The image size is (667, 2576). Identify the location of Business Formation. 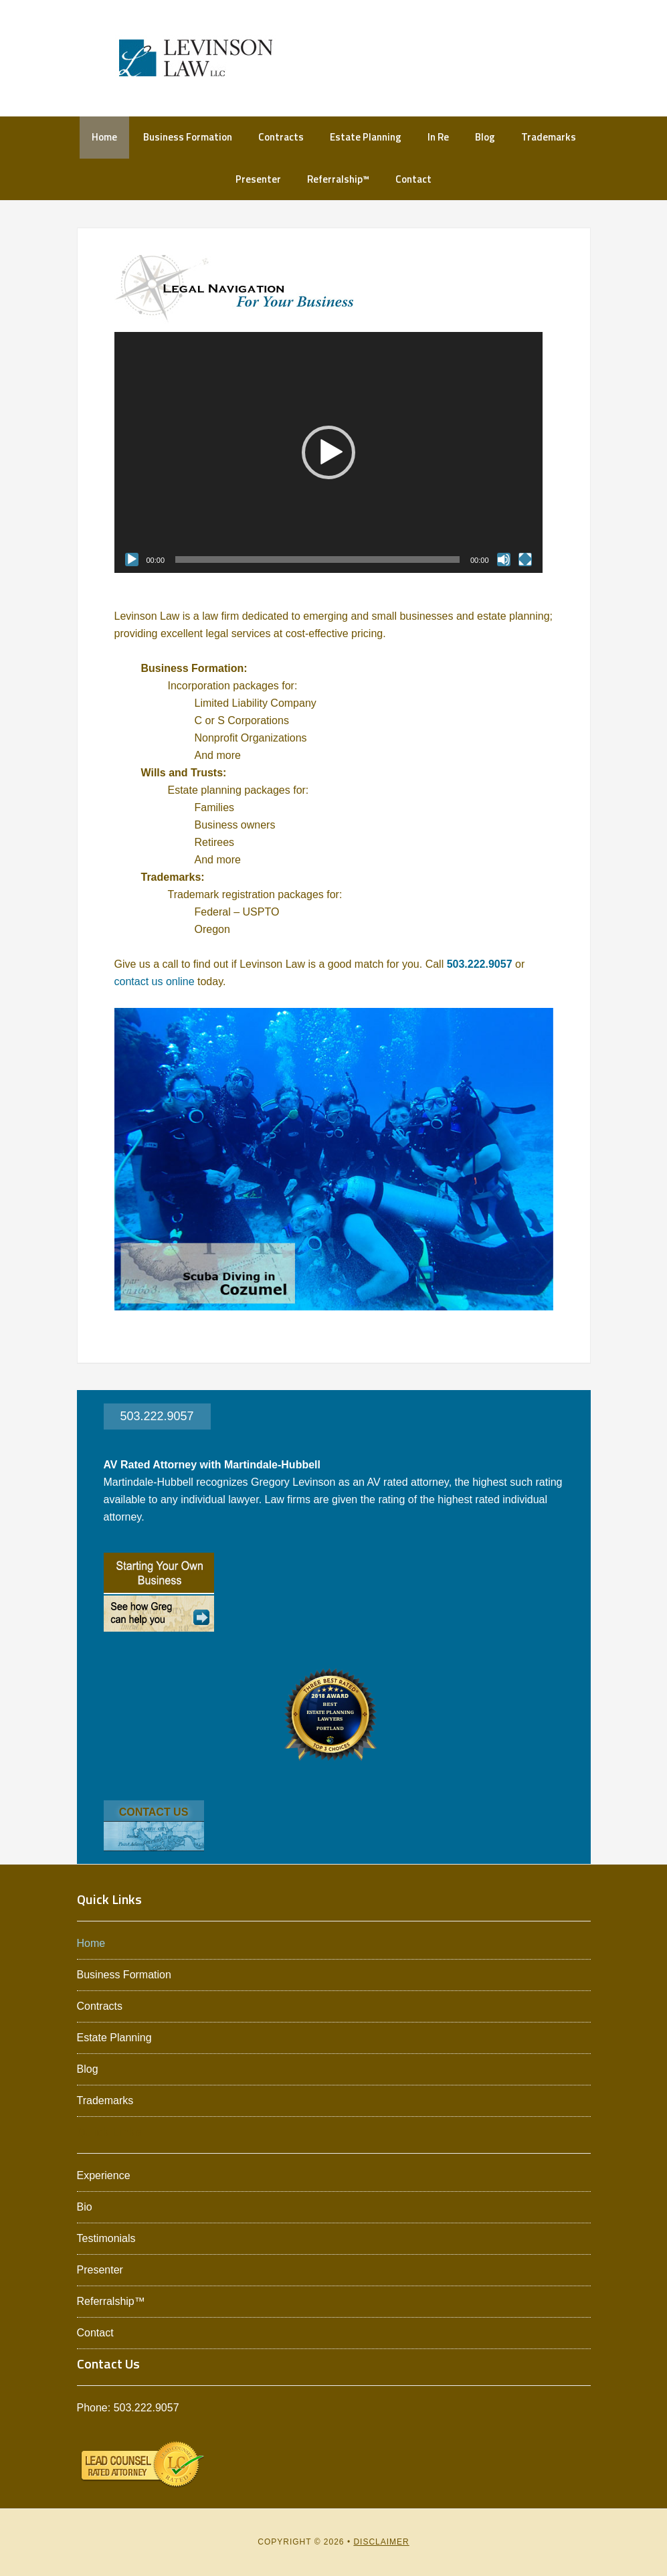
(124, 1974).